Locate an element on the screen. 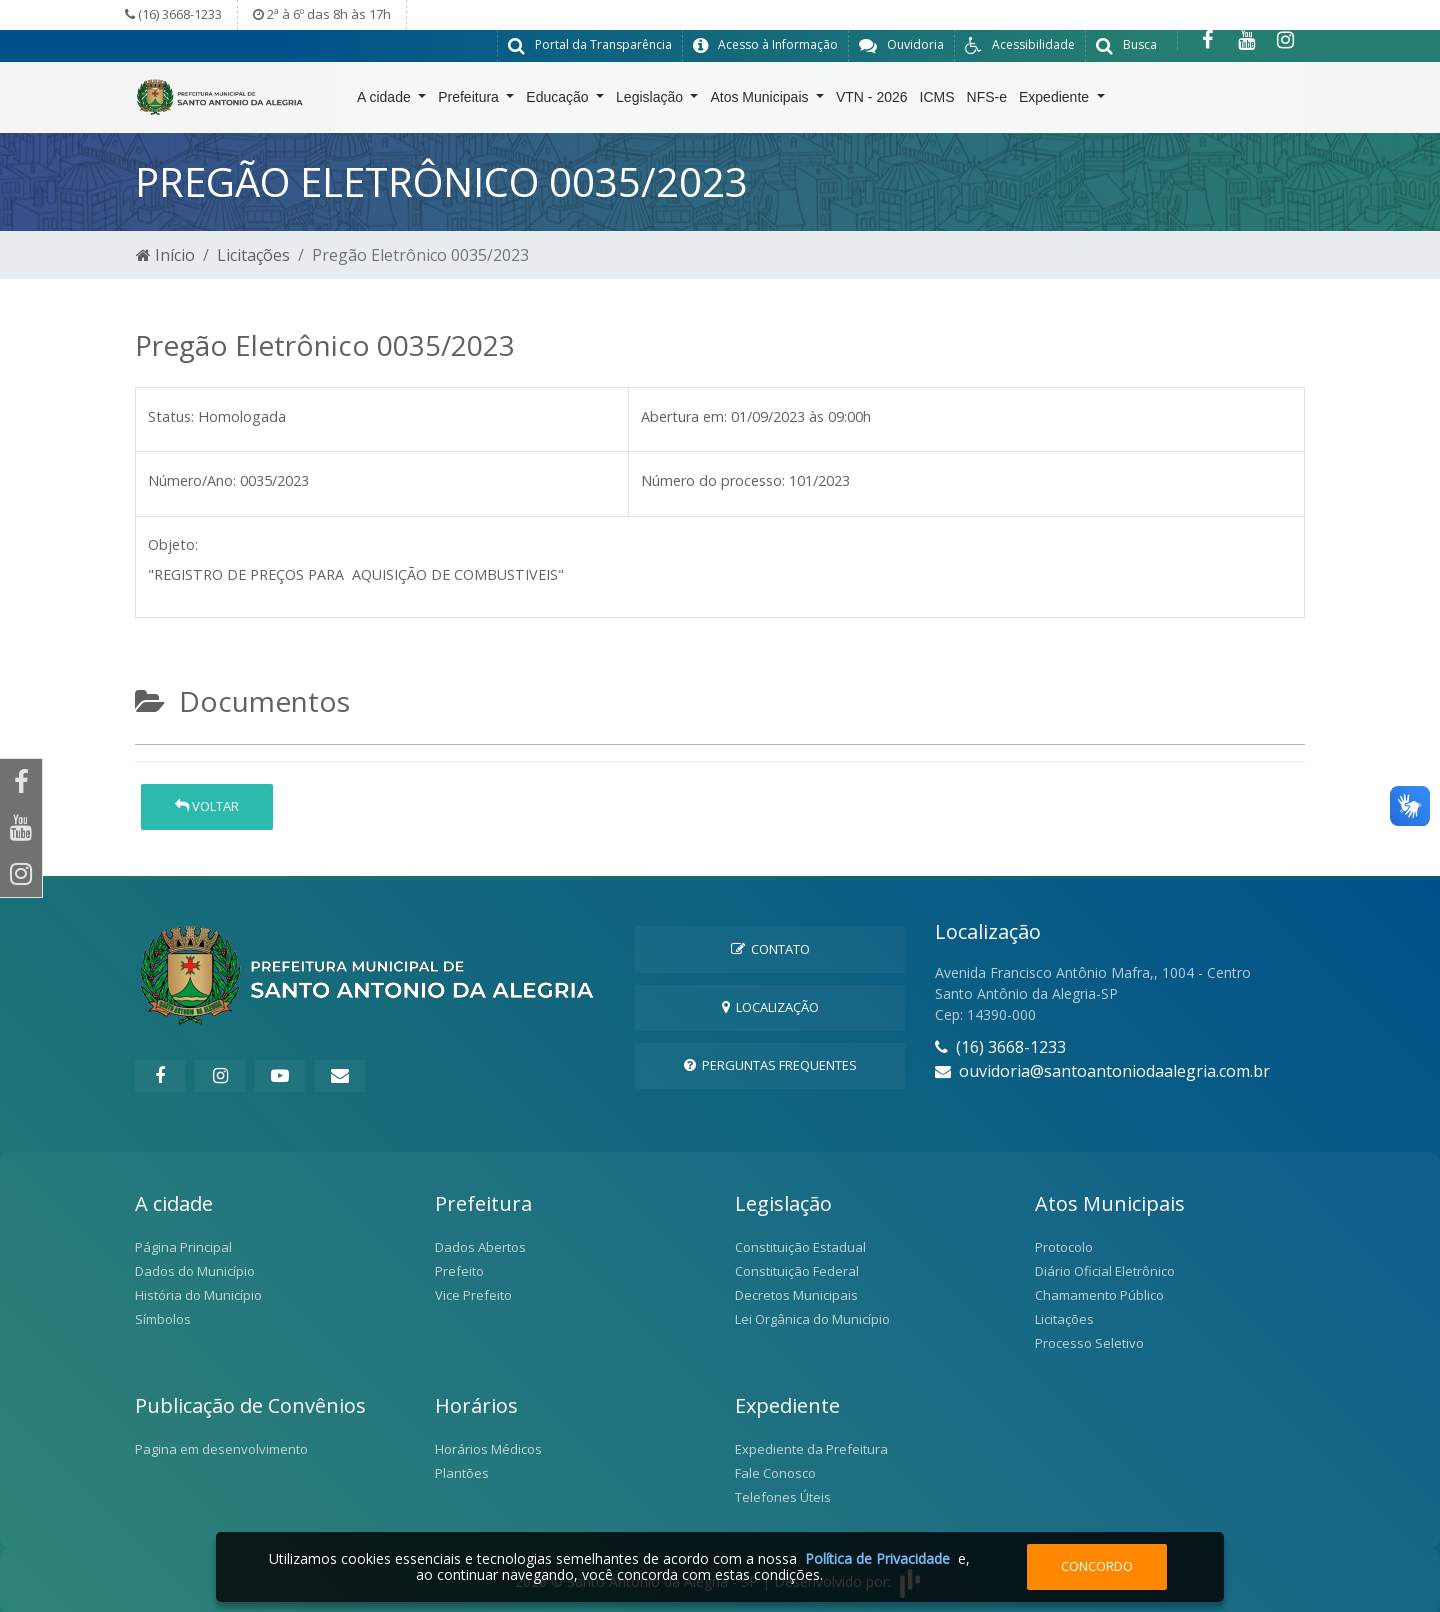 The height and width of the screenshot is (1612, 1440). Atos Municipais is located at coordinates (761, 101).